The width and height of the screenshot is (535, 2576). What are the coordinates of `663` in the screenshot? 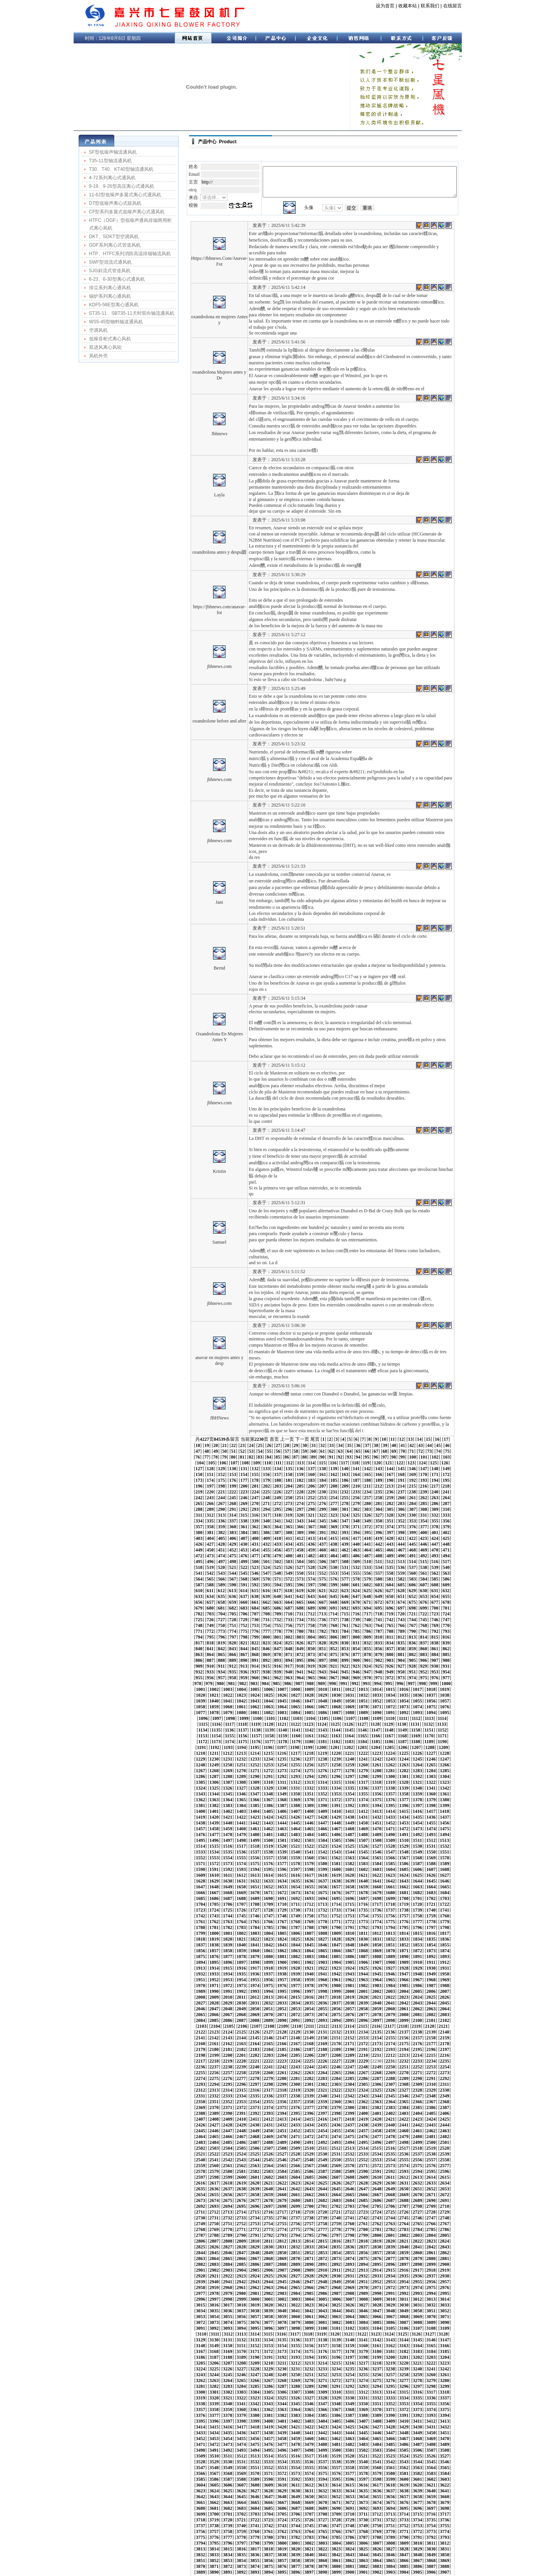 It's located at (187, 1566).